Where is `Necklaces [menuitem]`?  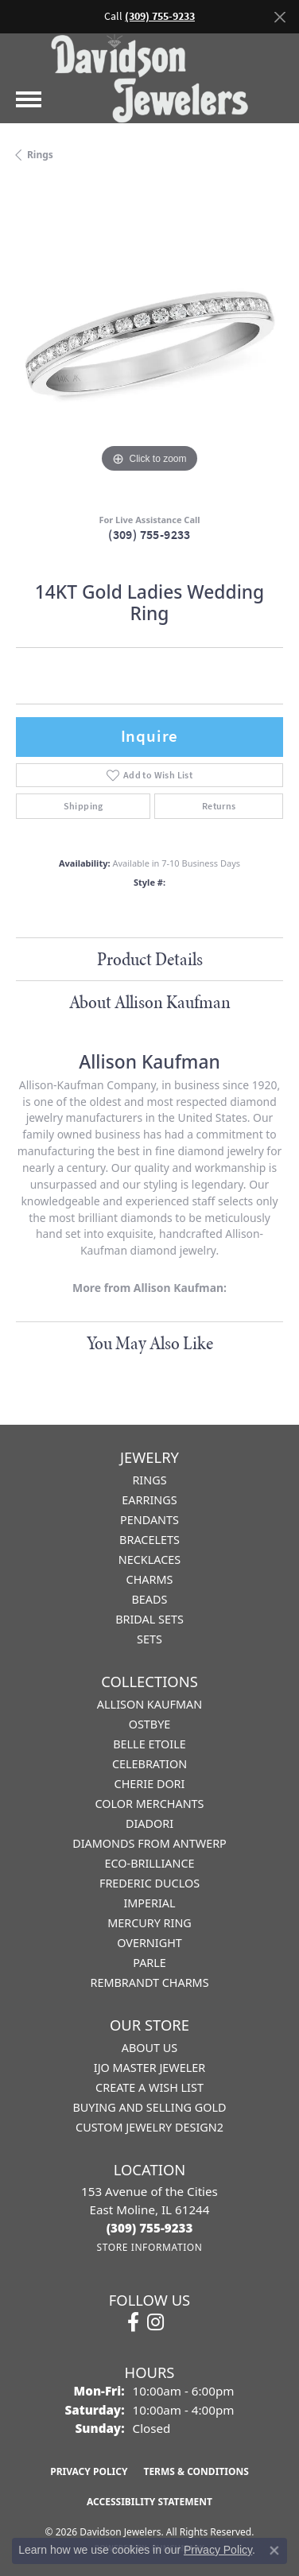
Necklaces [menuitem] is located at coordinates (149, 1559).